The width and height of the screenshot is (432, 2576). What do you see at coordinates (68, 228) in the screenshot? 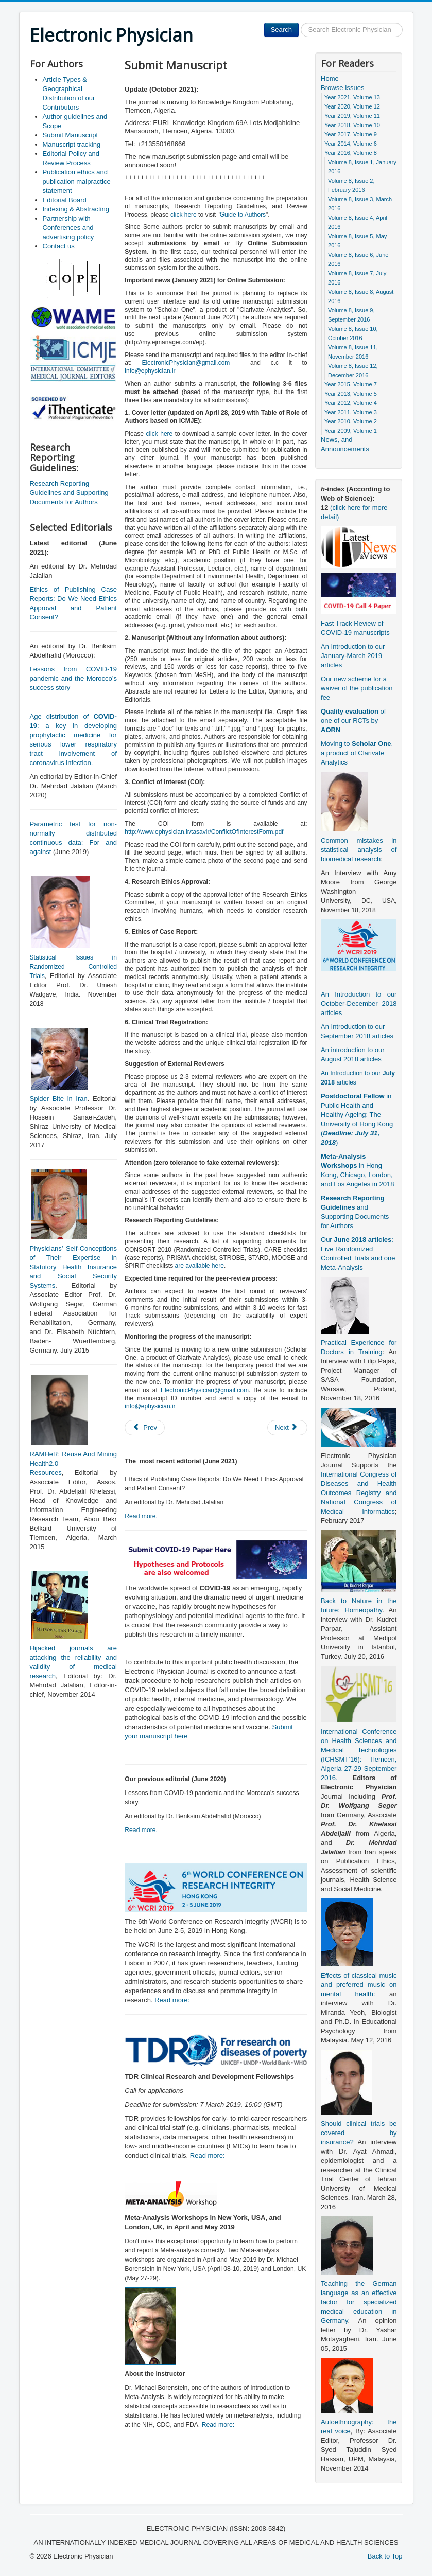
I see `Partnership with Conferences and advertising policy` at bounding box center [68, 228].